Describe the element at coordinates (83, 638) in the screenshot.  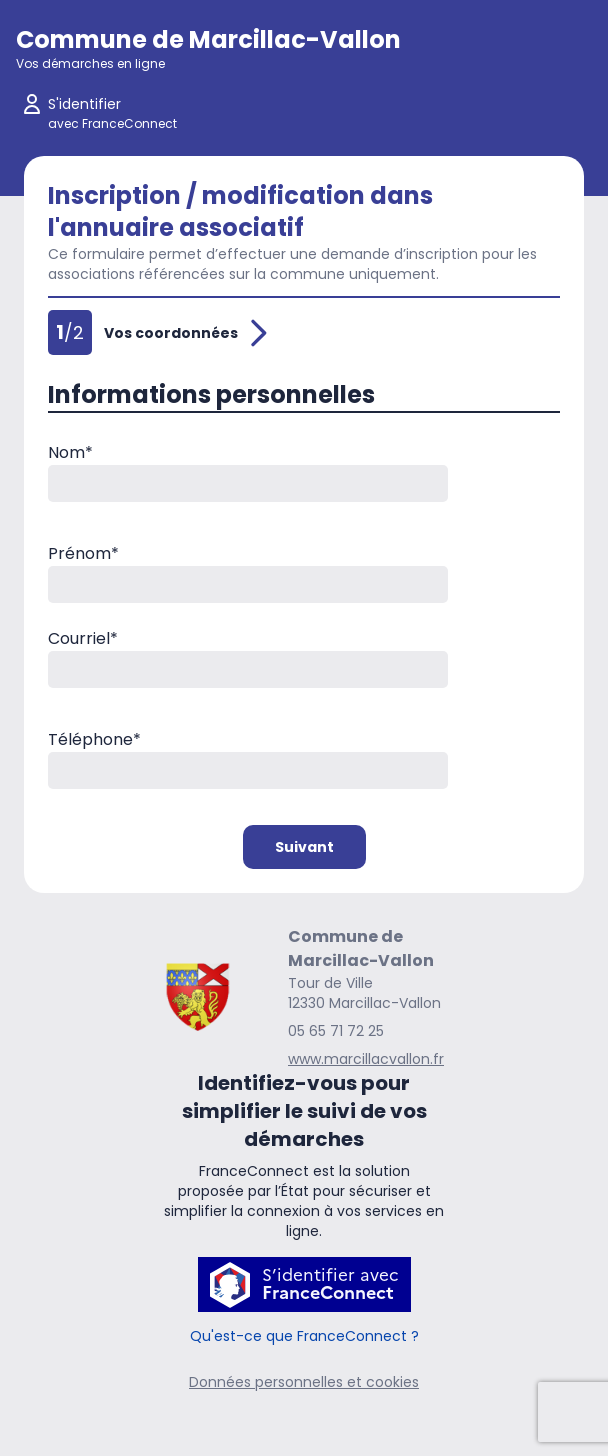
I see `Courriel` at that location.